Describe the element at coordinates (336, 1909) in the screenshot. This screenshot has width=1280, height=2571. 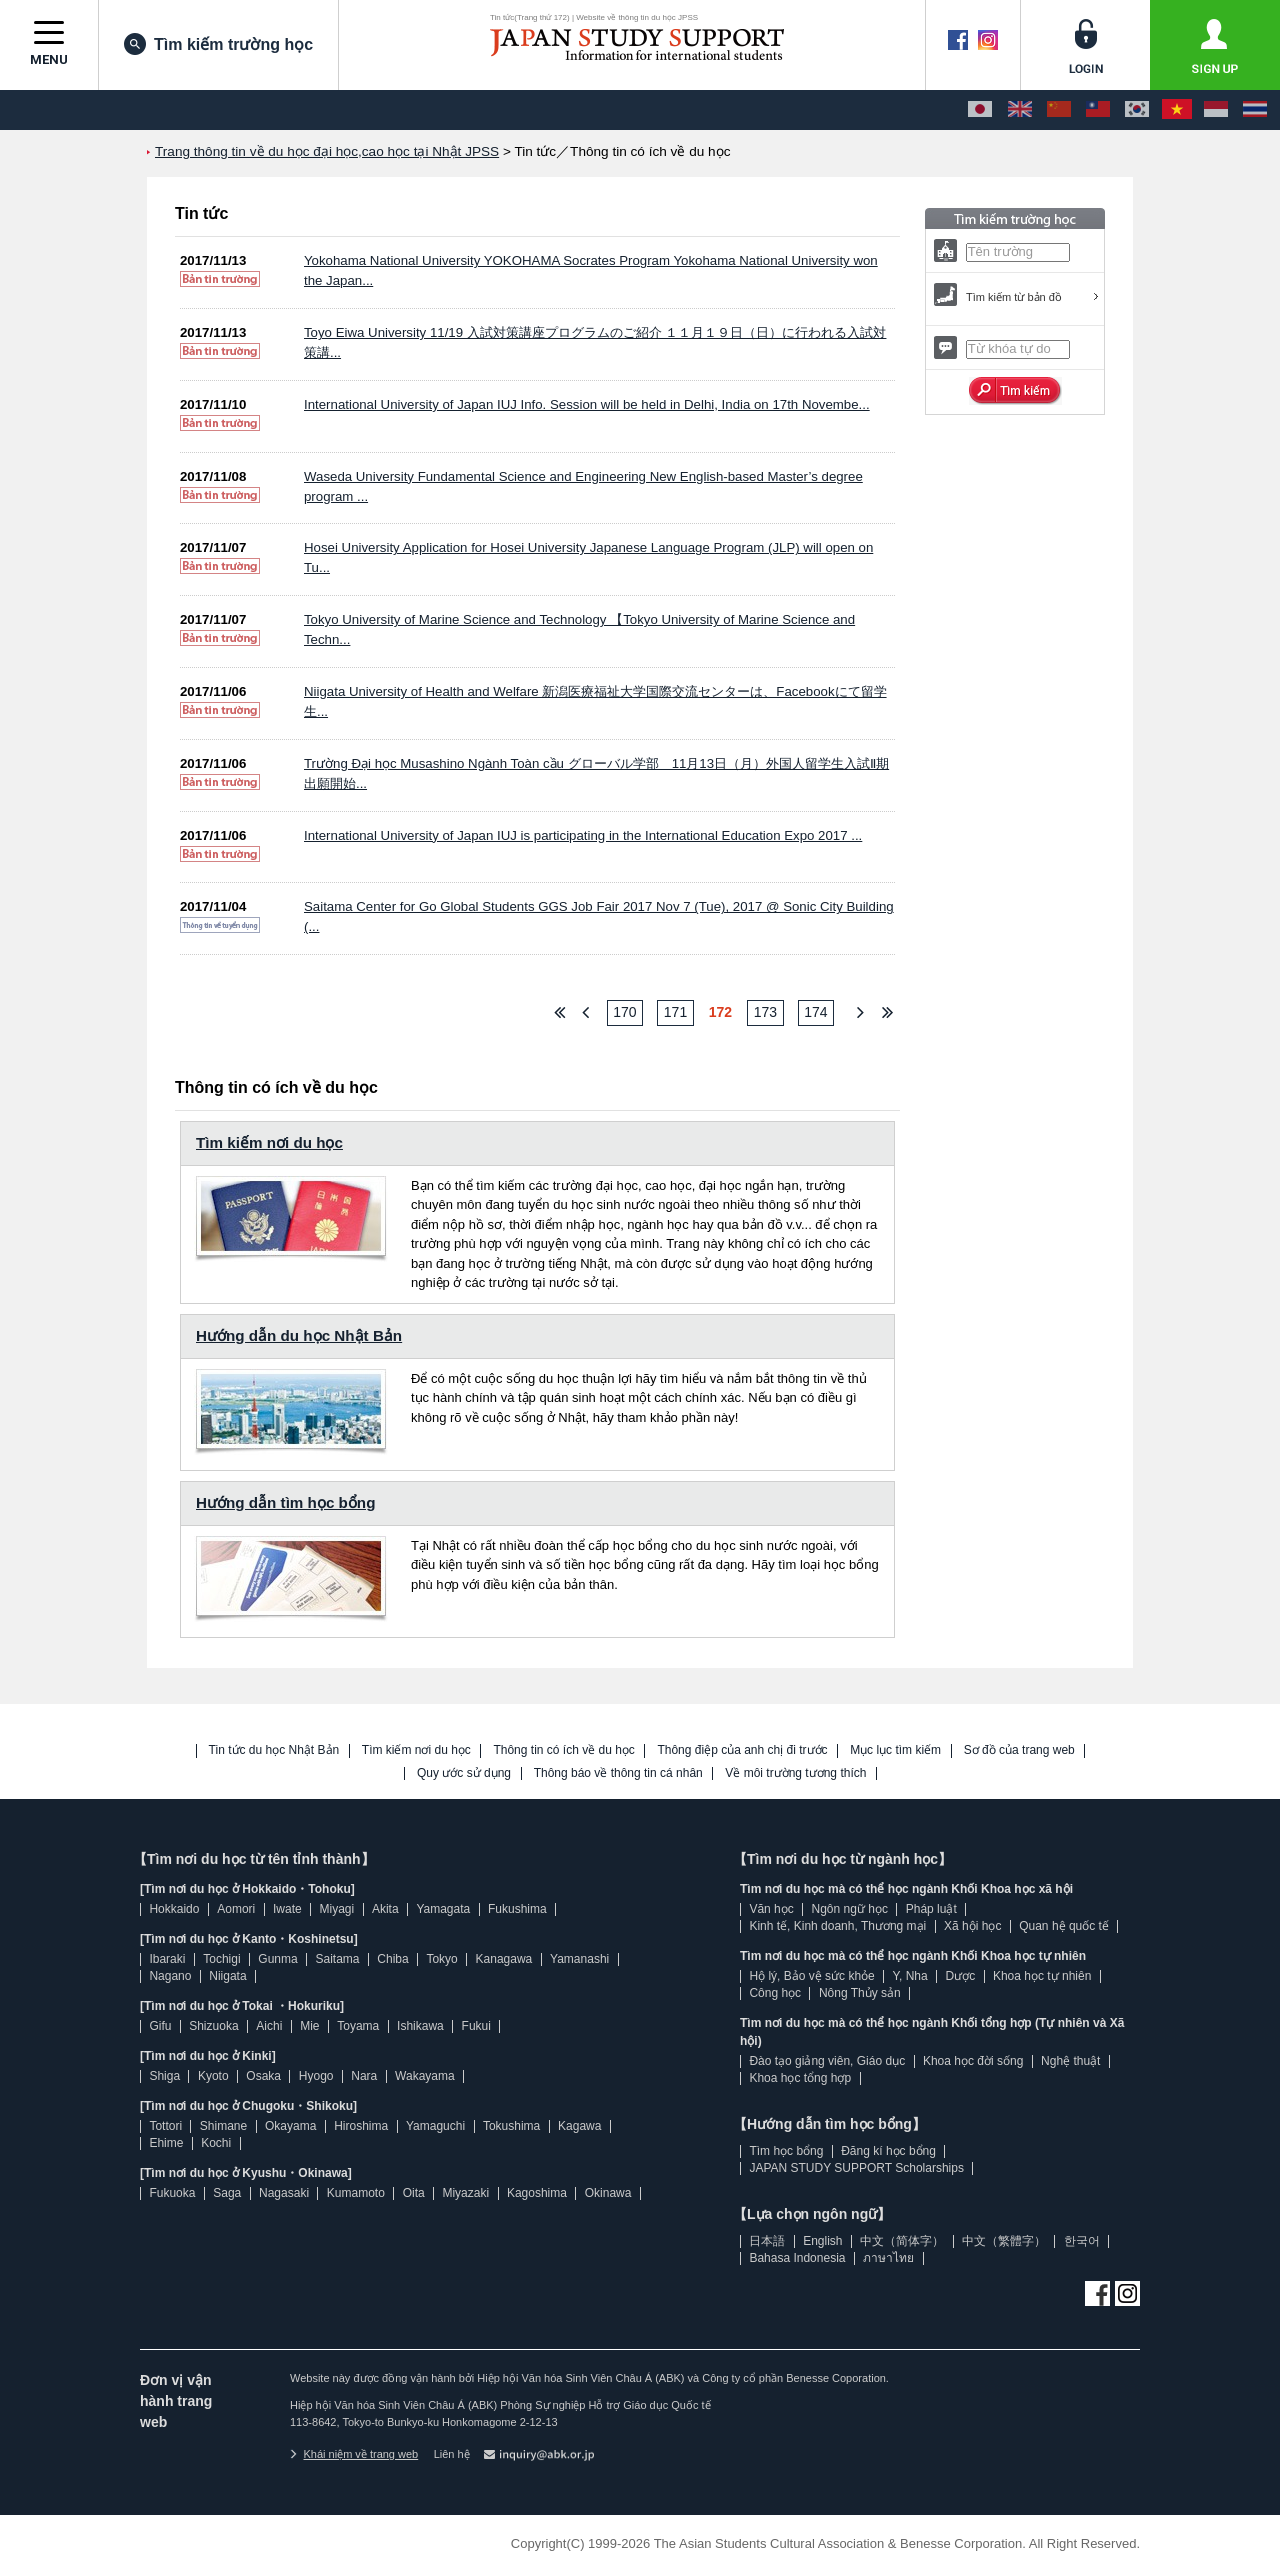
I see `Miyagi` at that location.